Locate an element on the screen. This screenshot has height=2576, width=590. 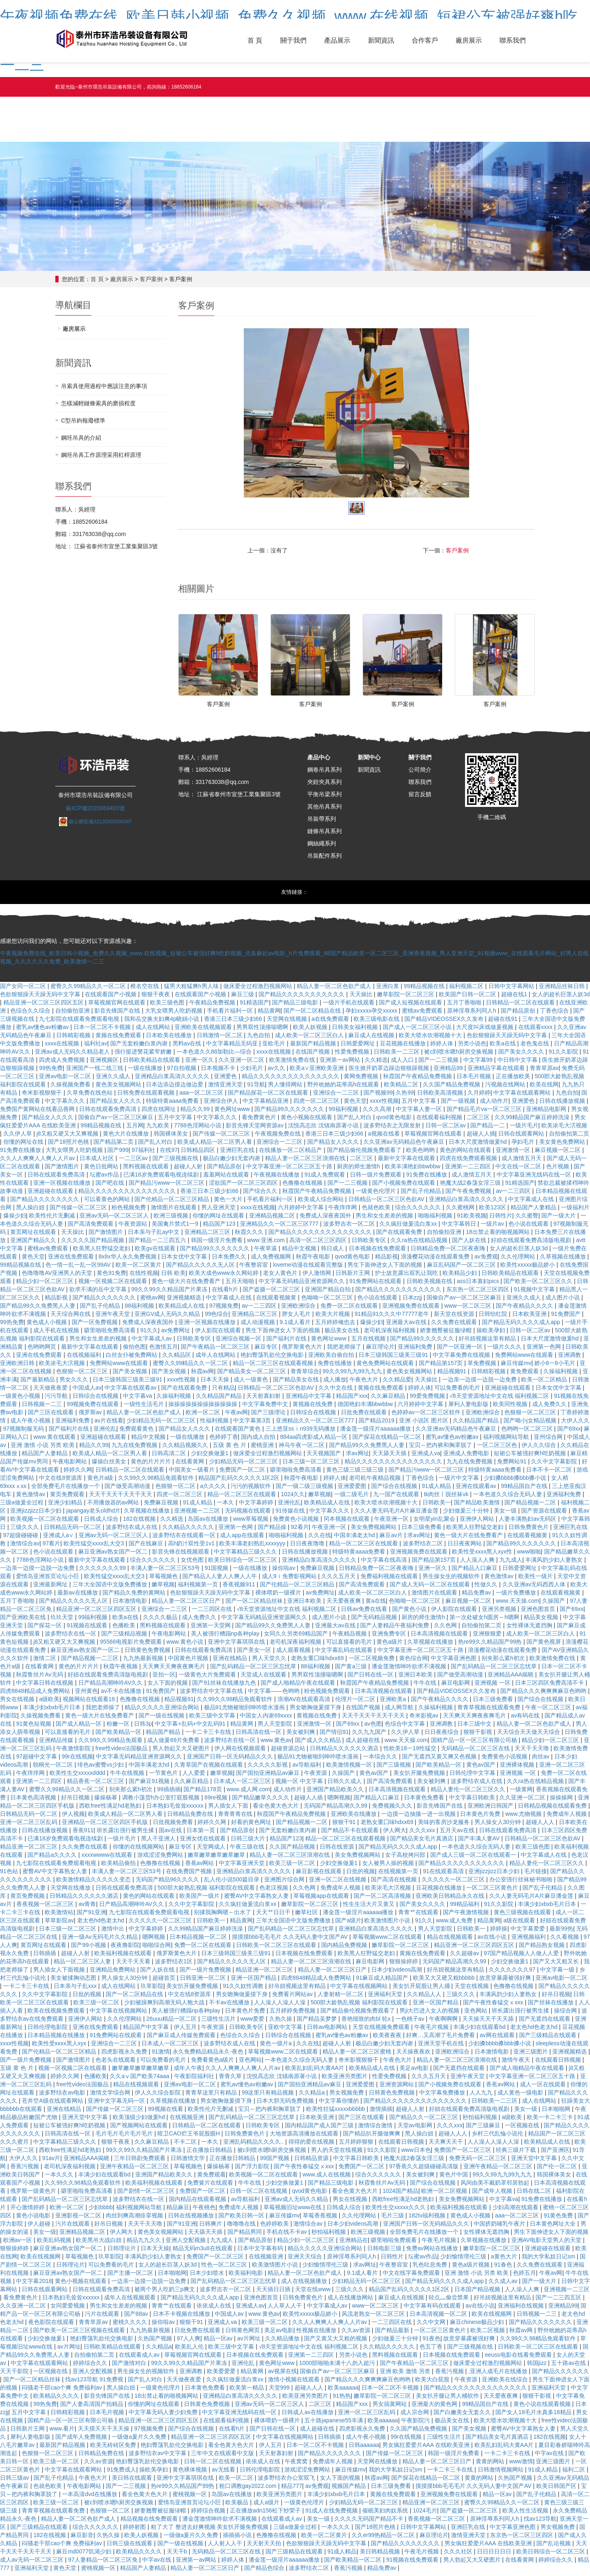
国产午夜精品久久久久 is located at coordinates (525, 1309).